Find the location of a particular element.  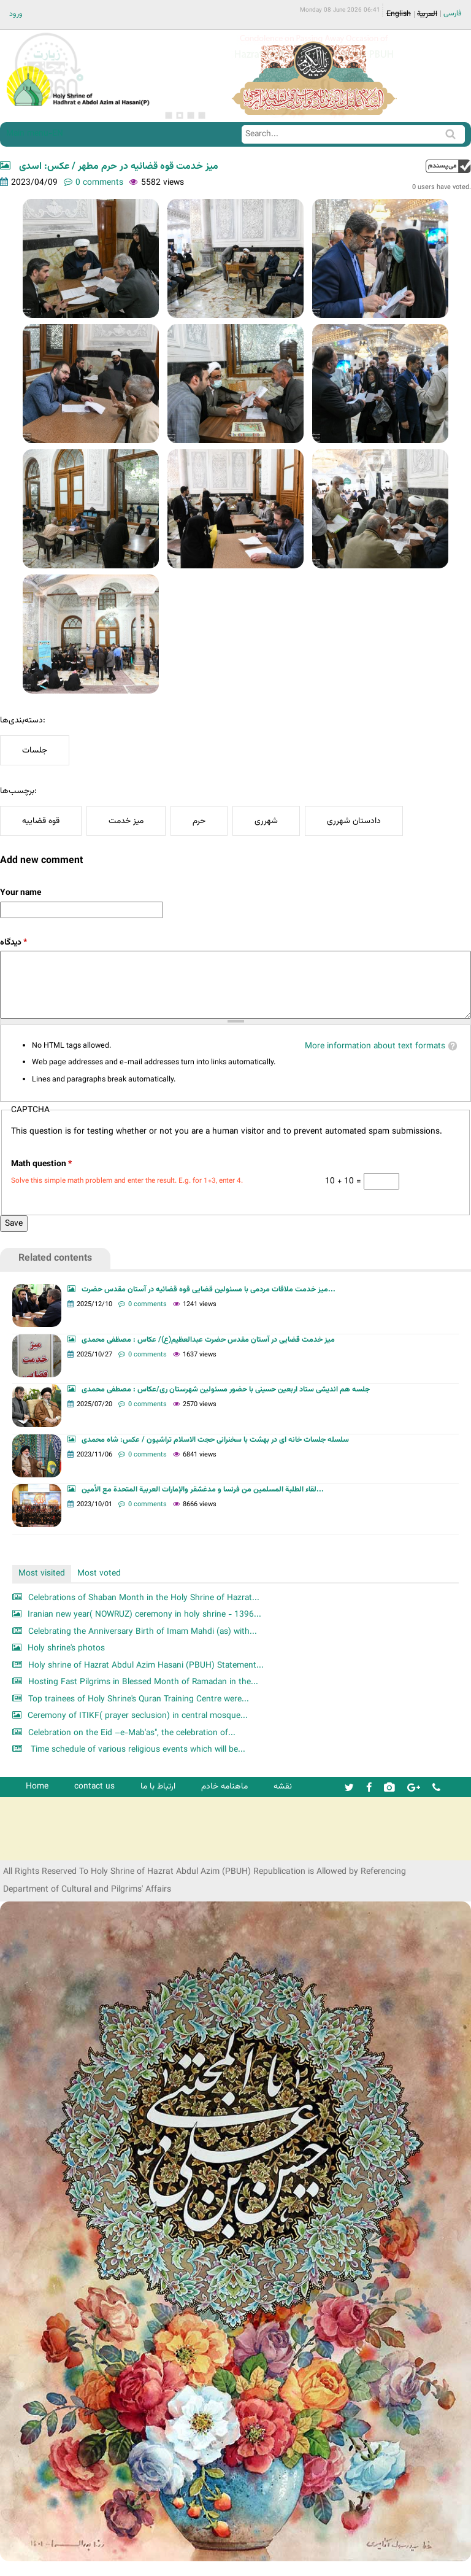

Math question is located at coordinates (41, 1164).